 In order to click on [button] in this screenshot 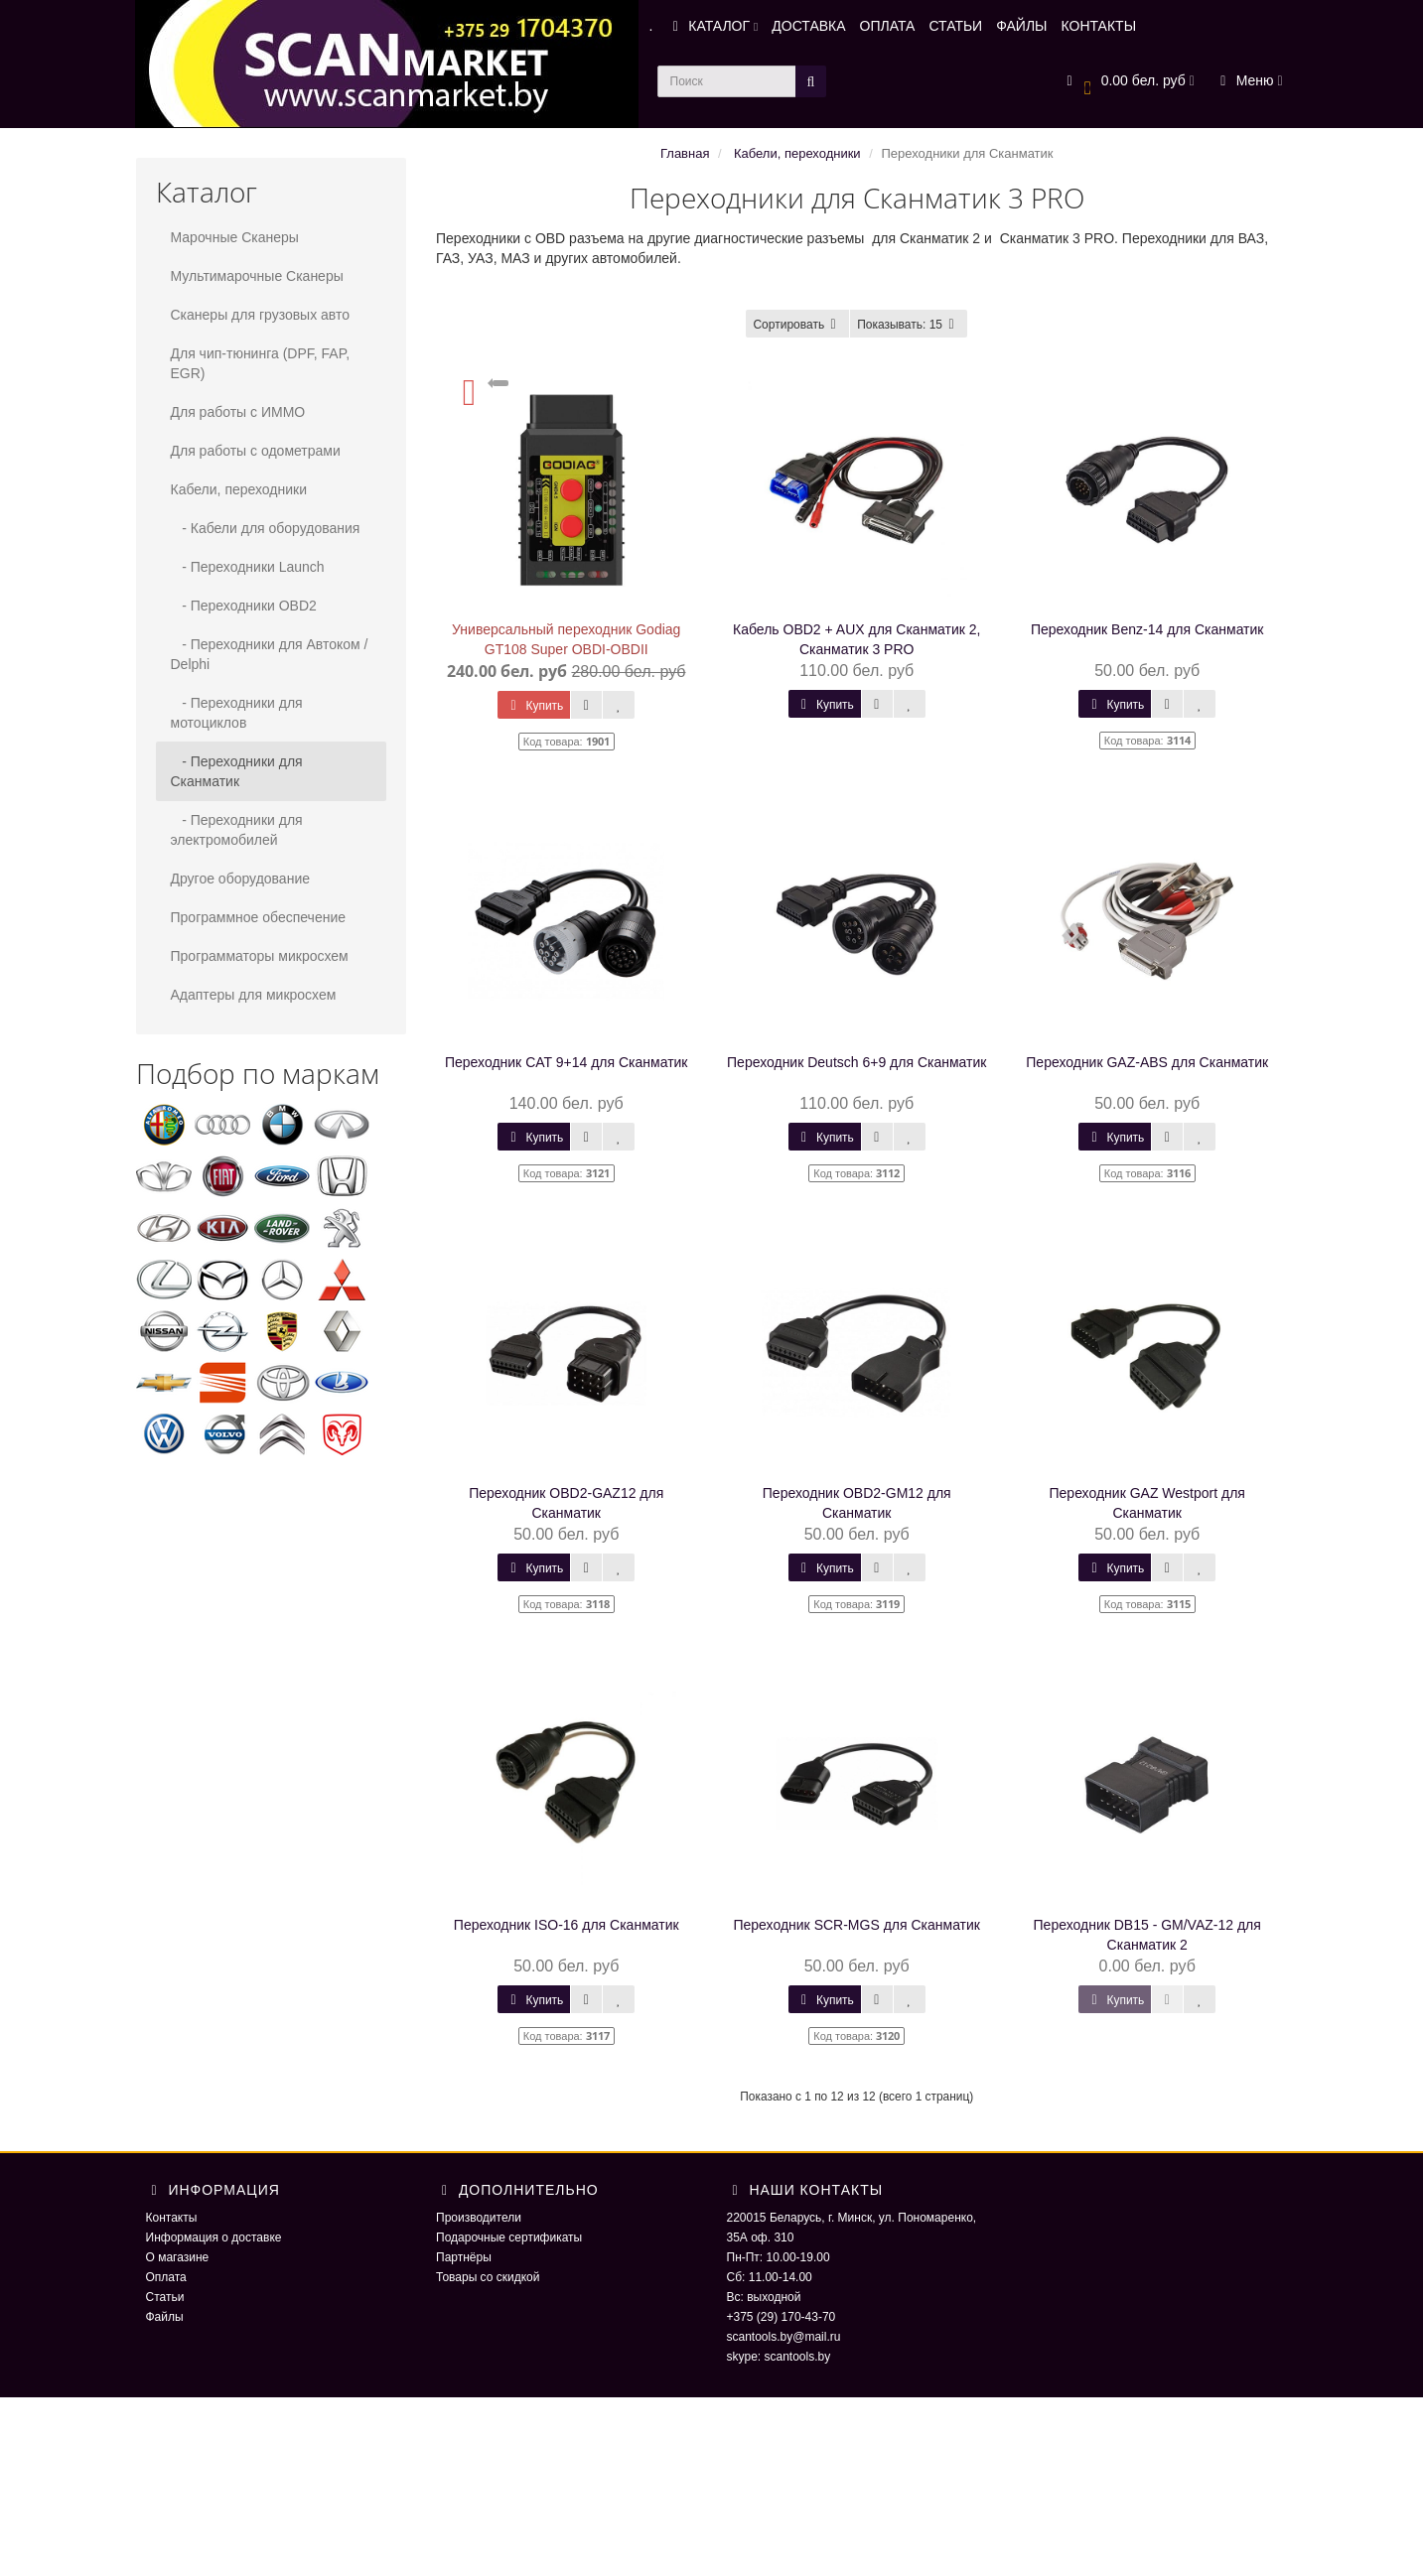, I will do `click(1128, 82)`.